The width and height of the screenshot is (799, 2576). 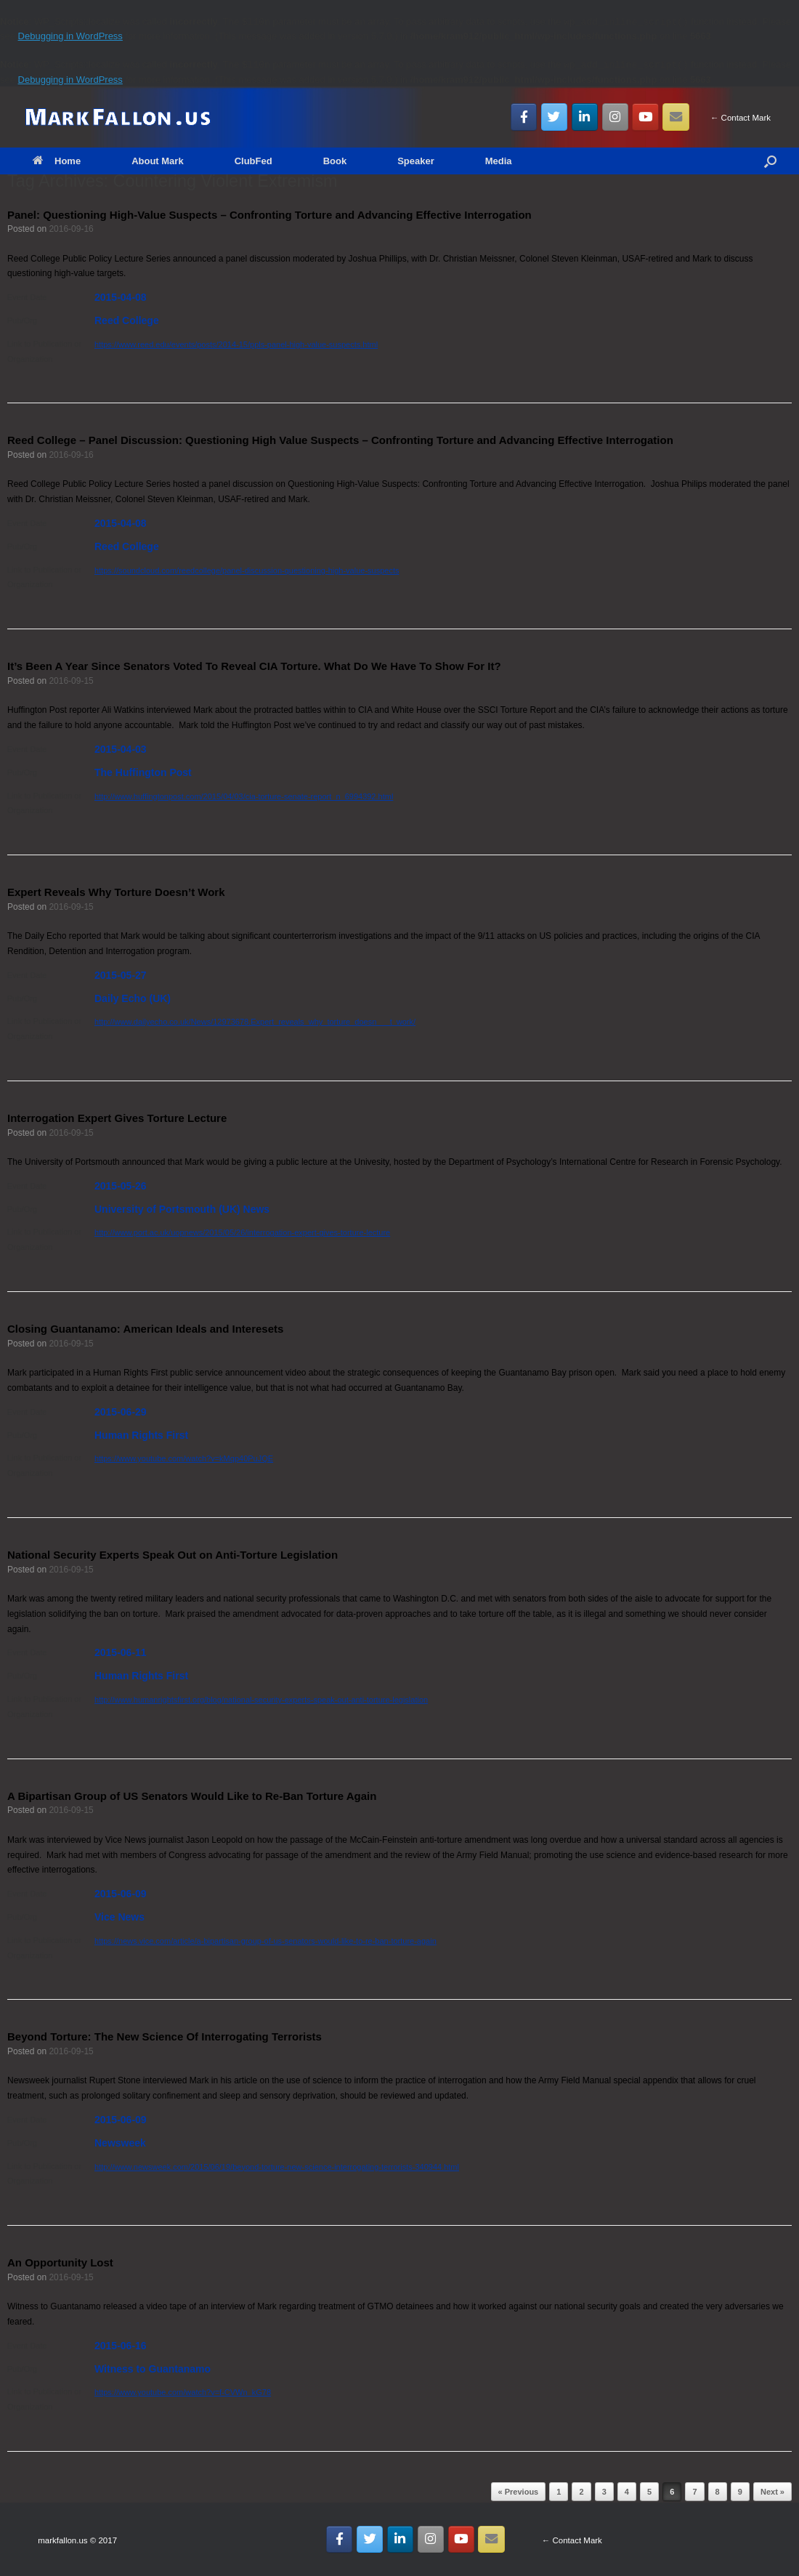 What do you see at coordinates (772, 2491) in the screenshot?
I see `Next »` at bounding box center [772, 2491].